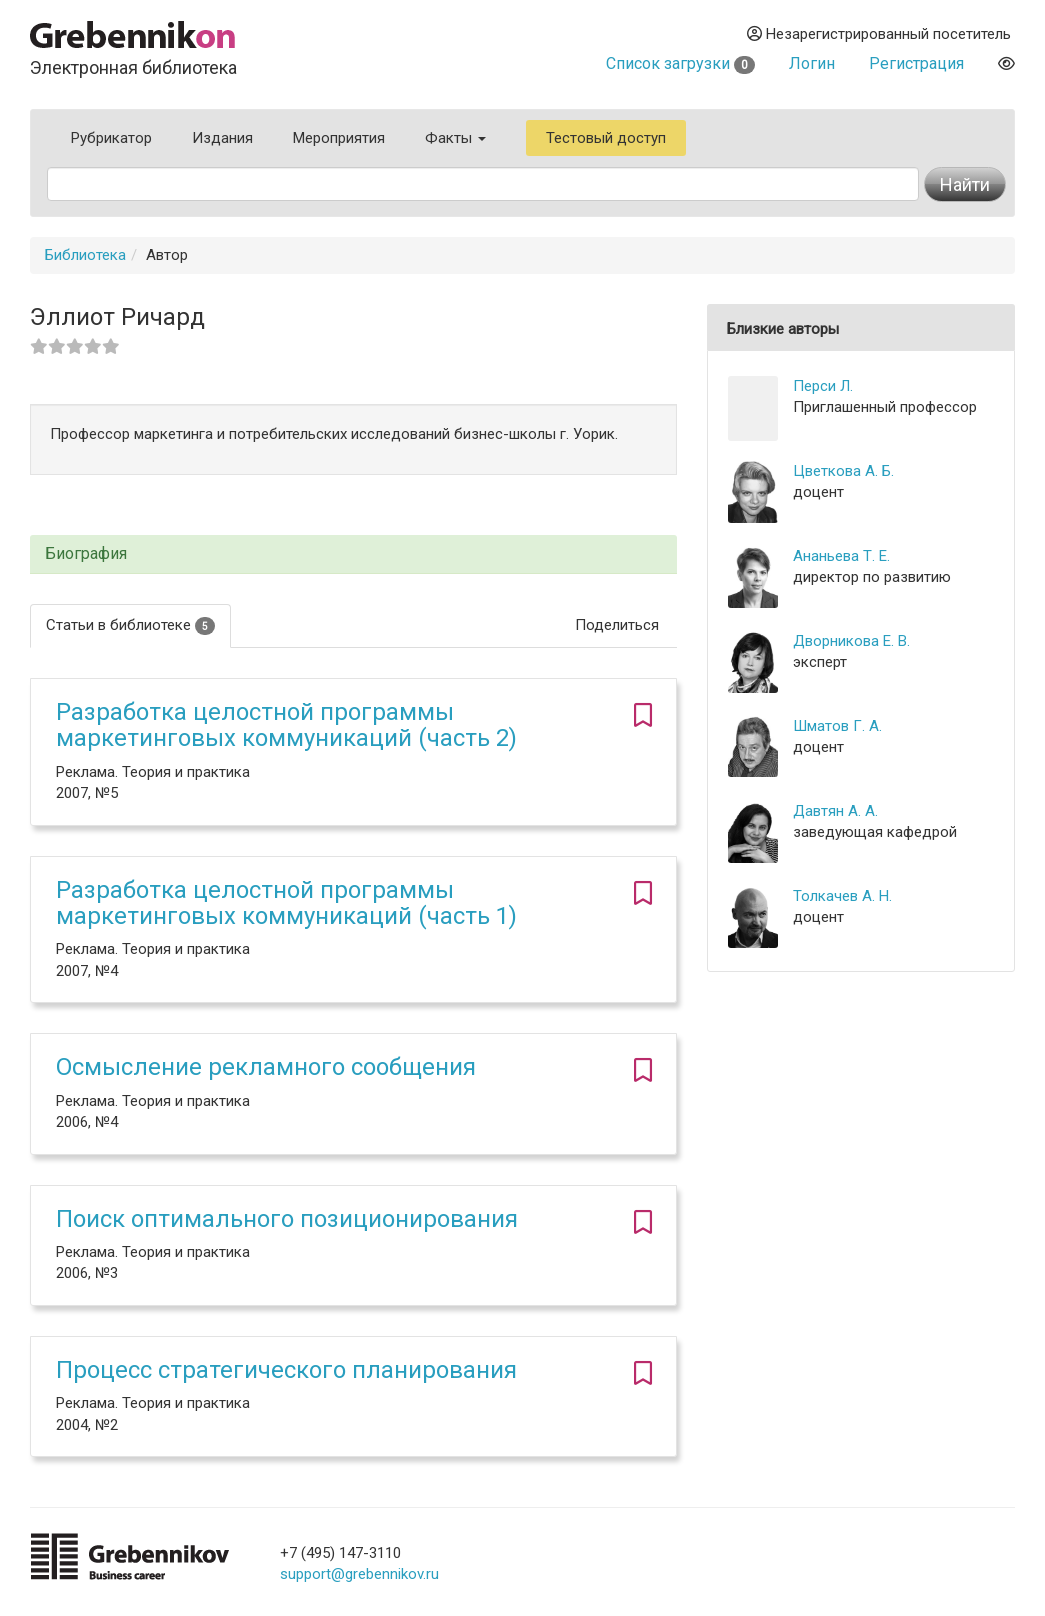 Image resolution: width=1045 pixels, height=1616 pixels. I want to click on Шматов Г. А., so click(837, 726).